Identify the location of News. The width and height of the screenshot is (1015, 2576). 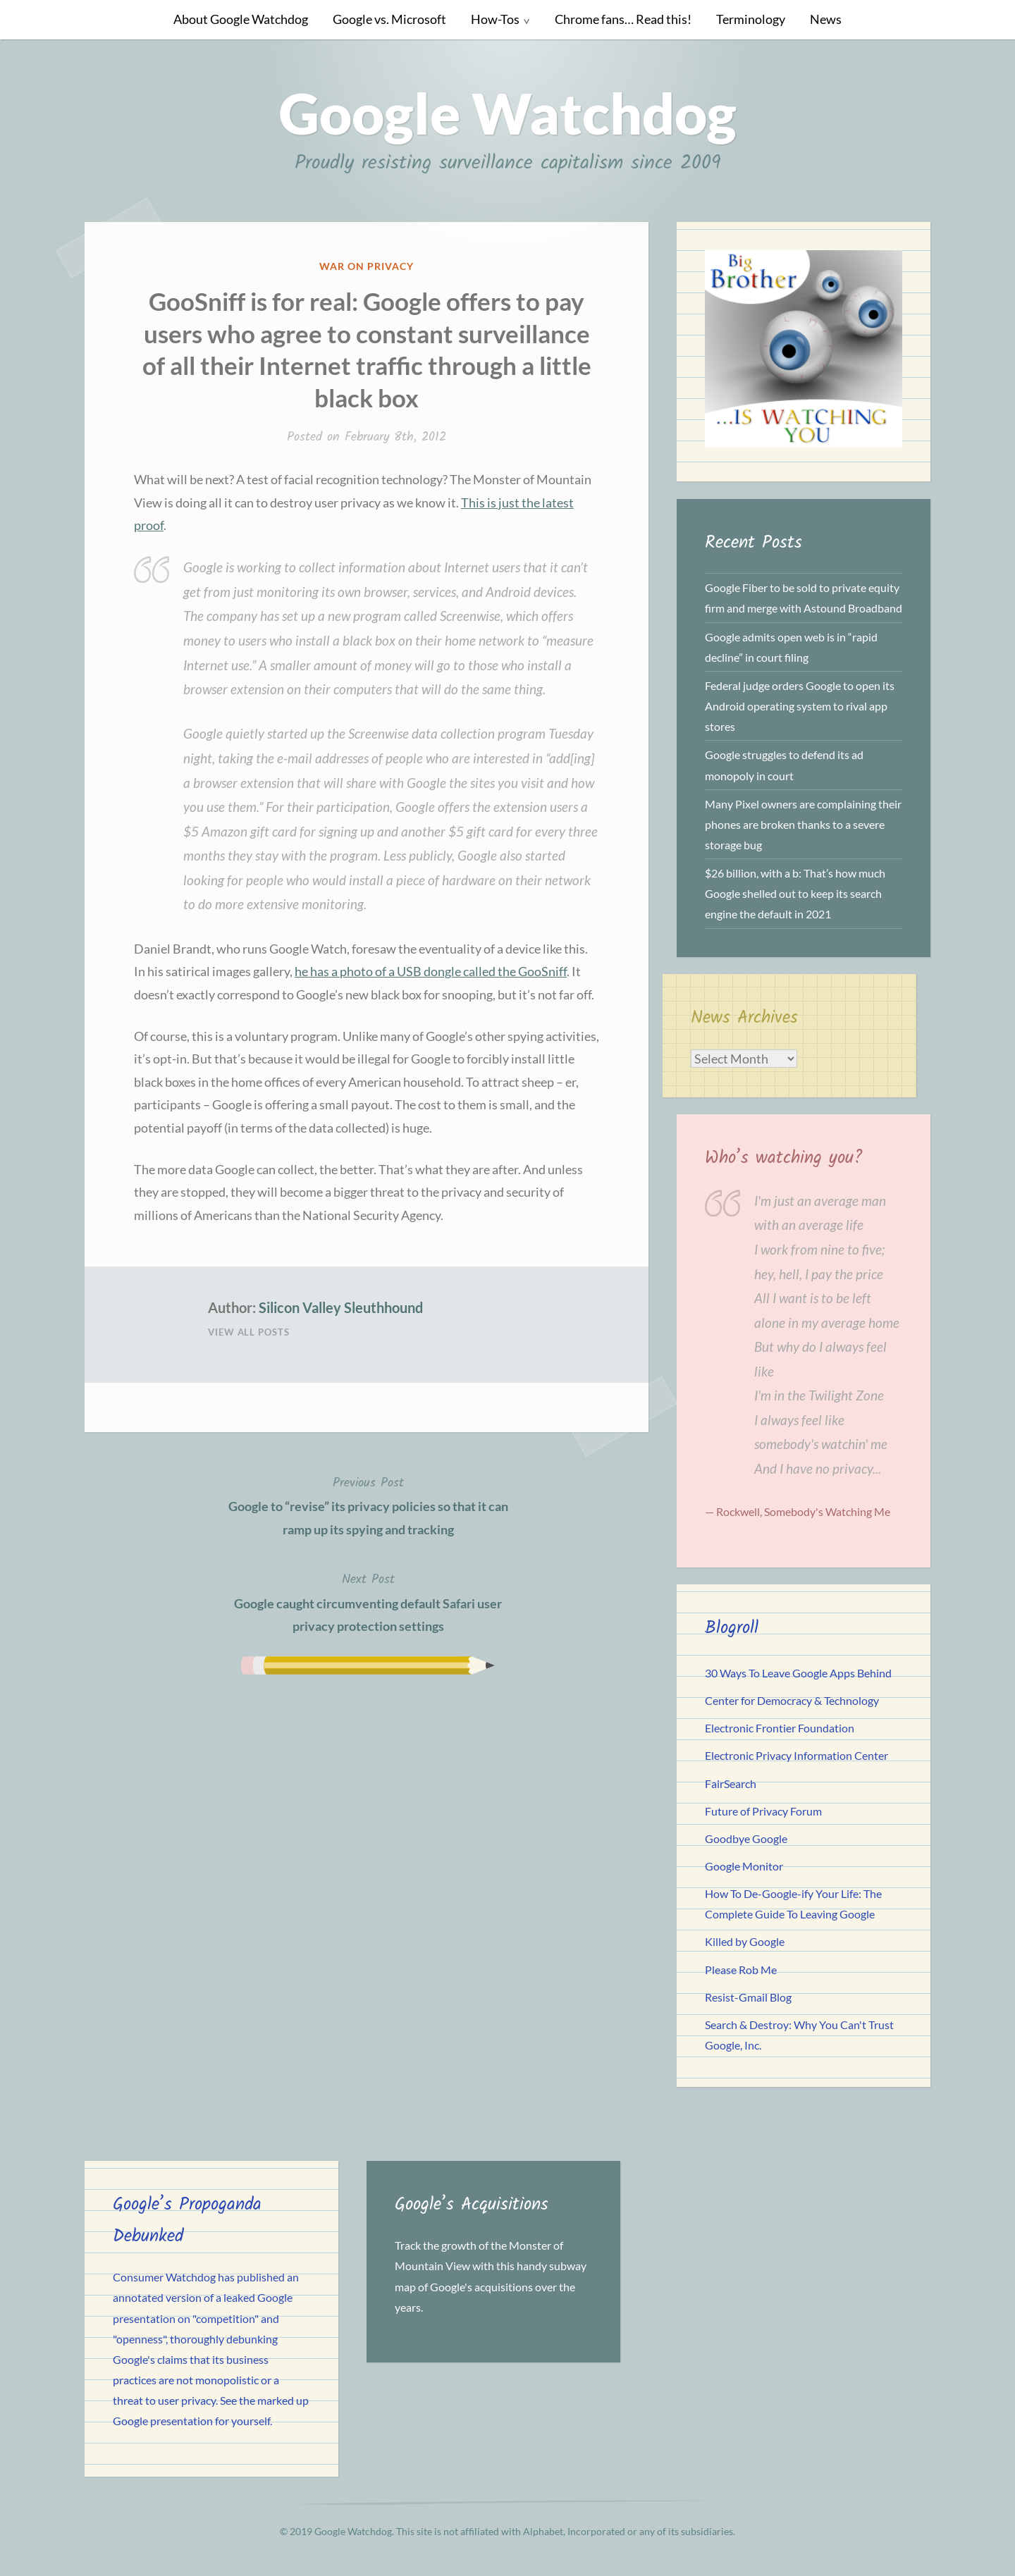
(826, 19).